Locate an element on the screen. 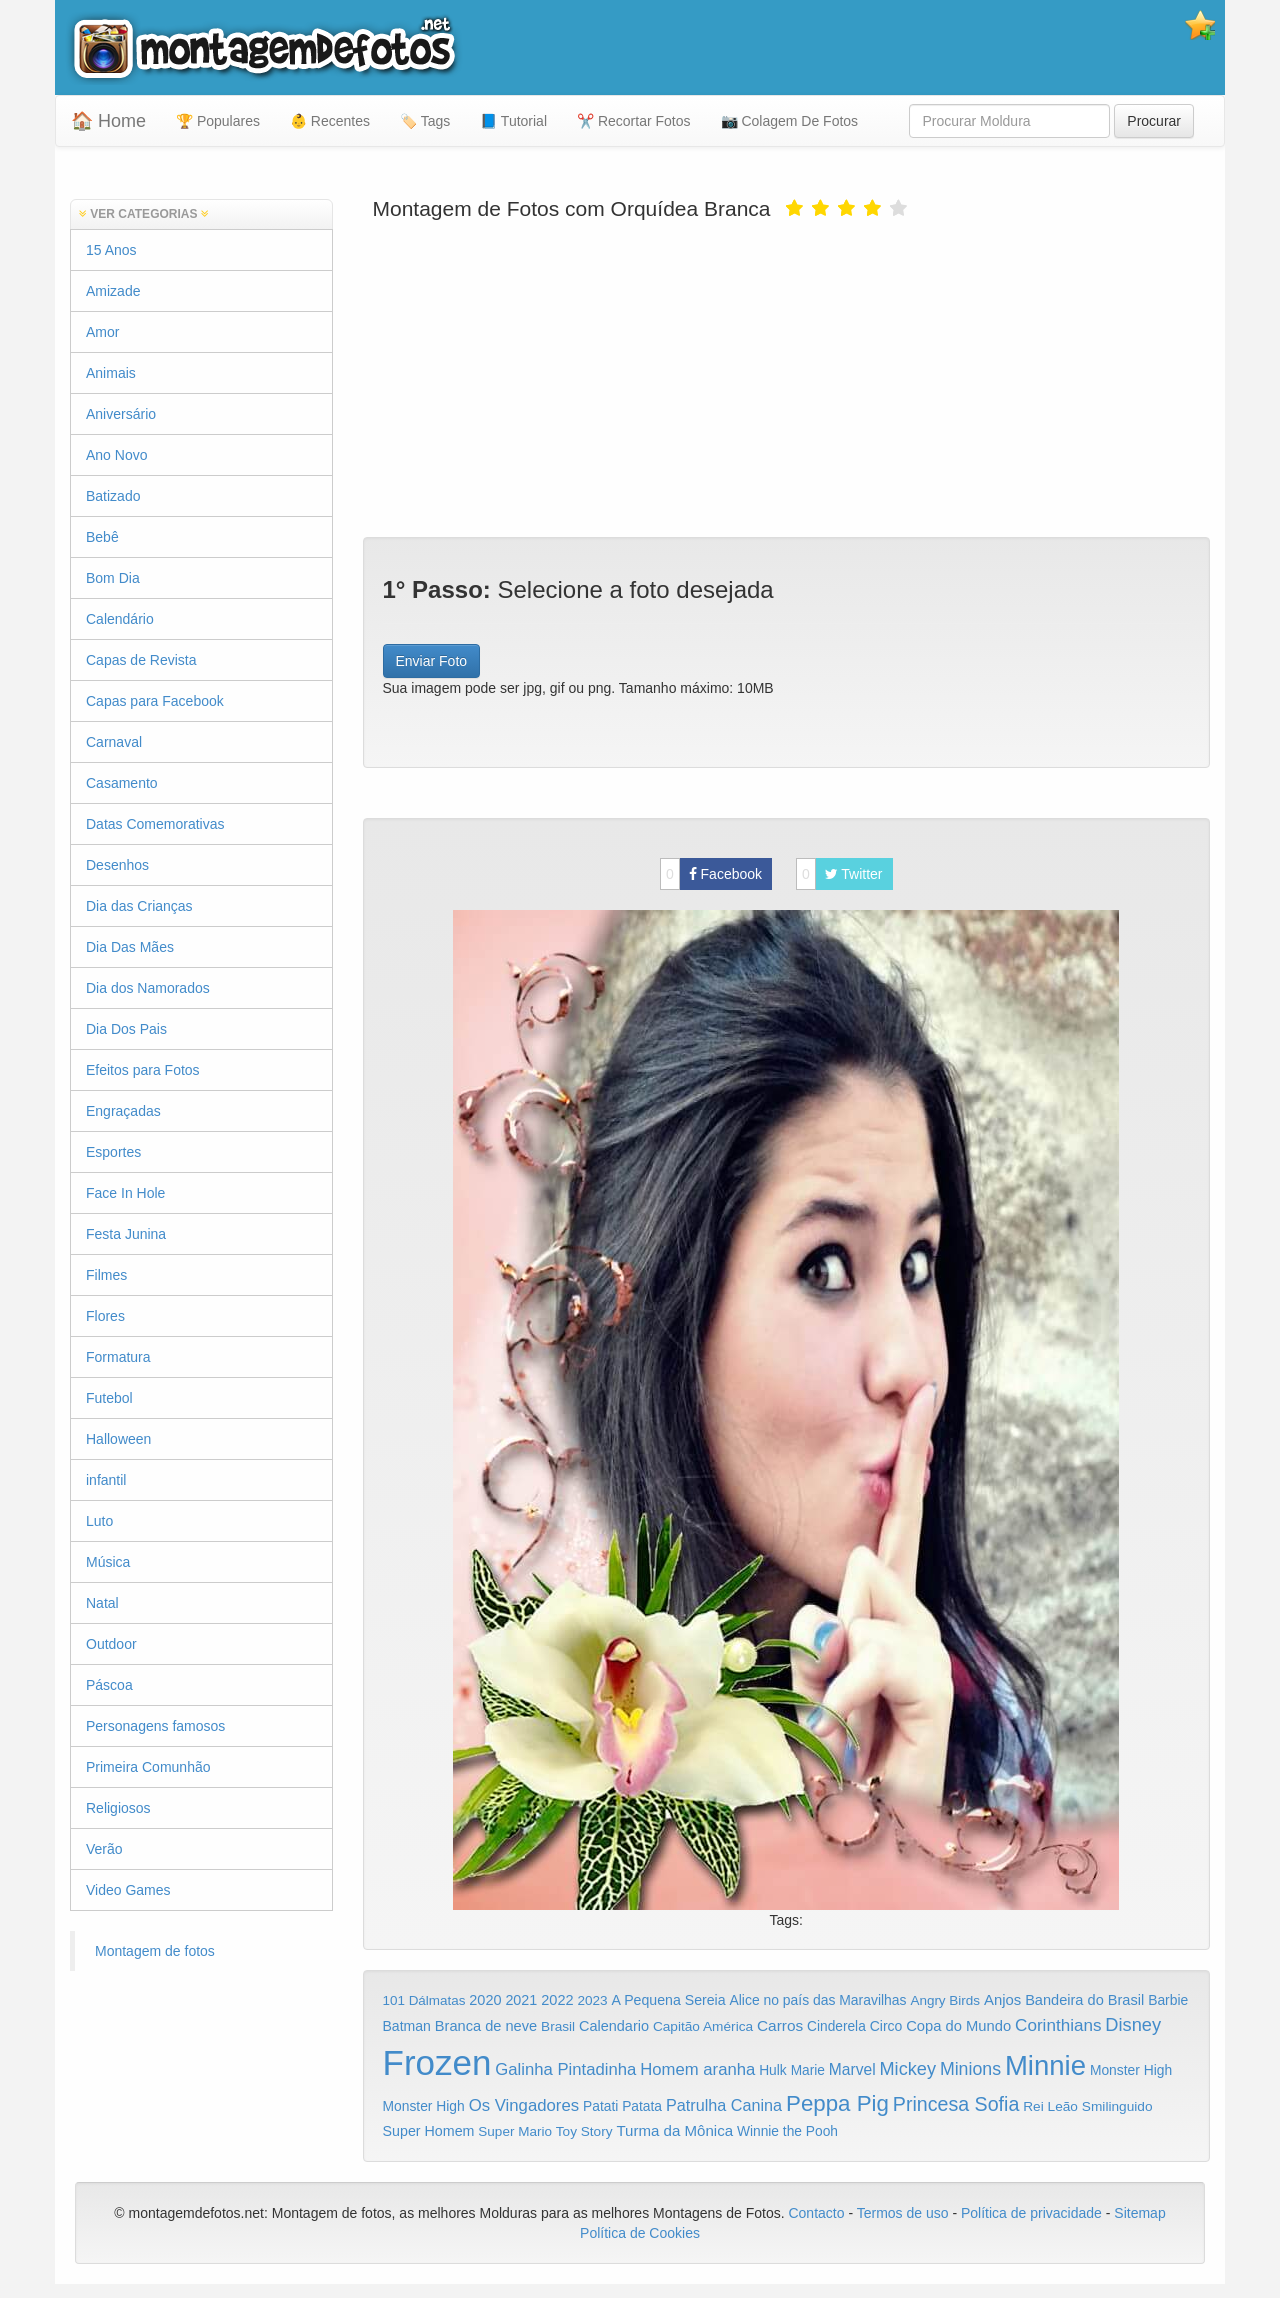 Image resolution: width=1280 pixels, height=2298 pixels. Batman is located at coordinates (407, 2026).